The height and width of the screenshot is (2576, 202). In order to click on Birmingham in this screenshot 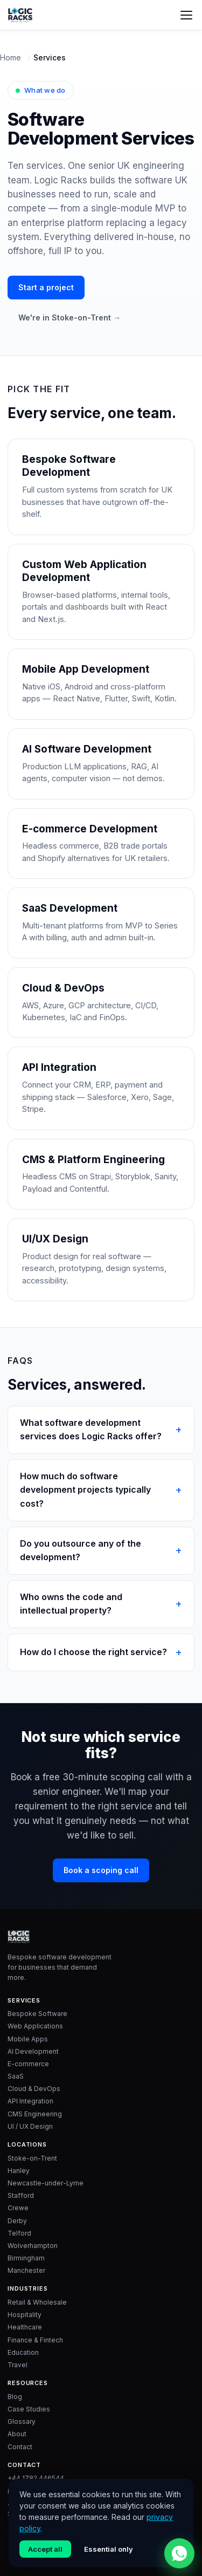, I will do `click(26, 2258)`.